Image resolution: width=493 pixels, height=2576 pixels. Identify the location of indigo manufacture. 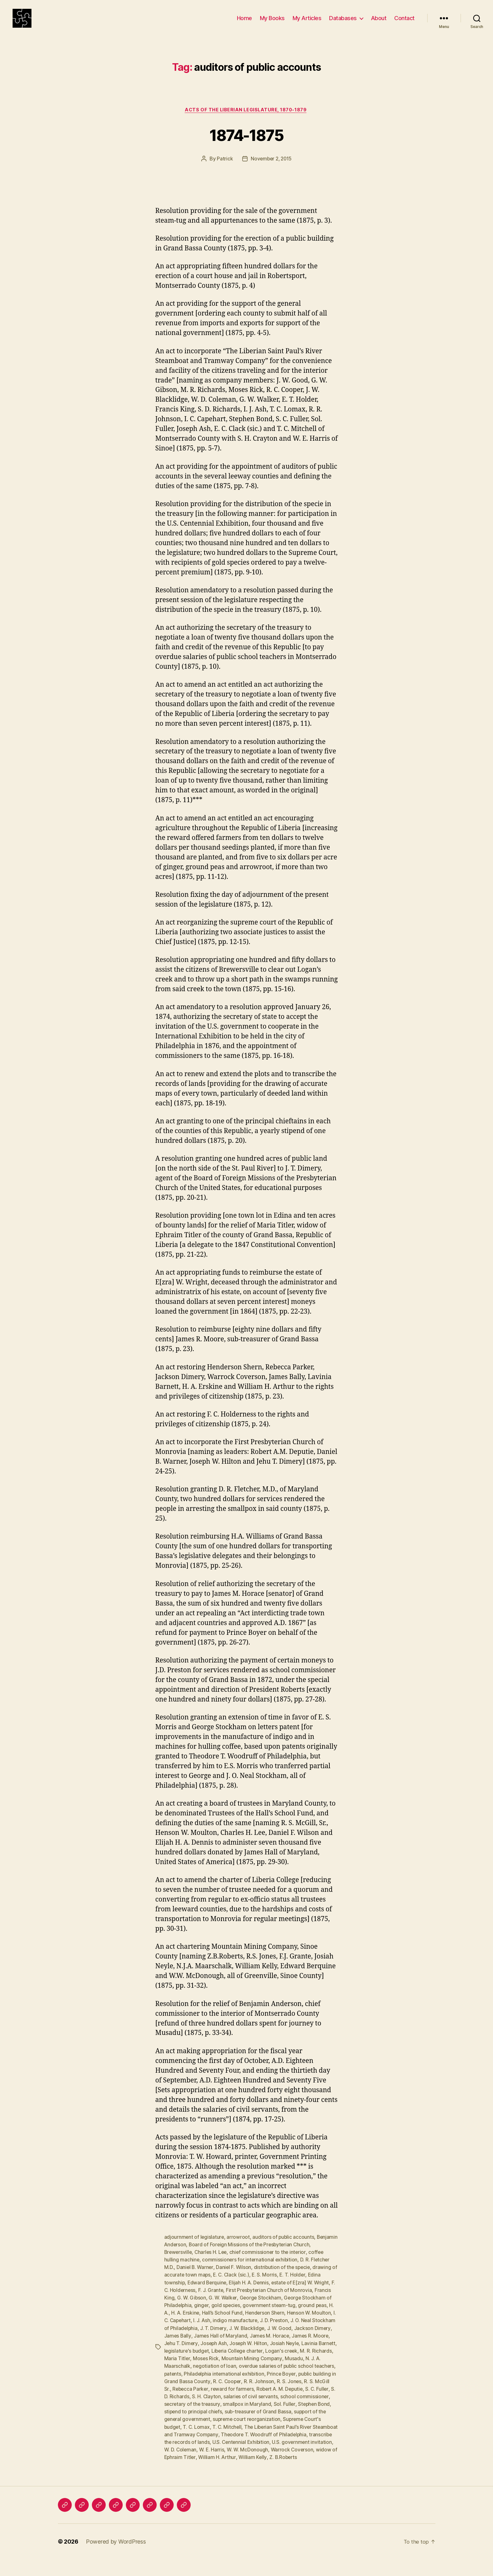
(287, 2330).